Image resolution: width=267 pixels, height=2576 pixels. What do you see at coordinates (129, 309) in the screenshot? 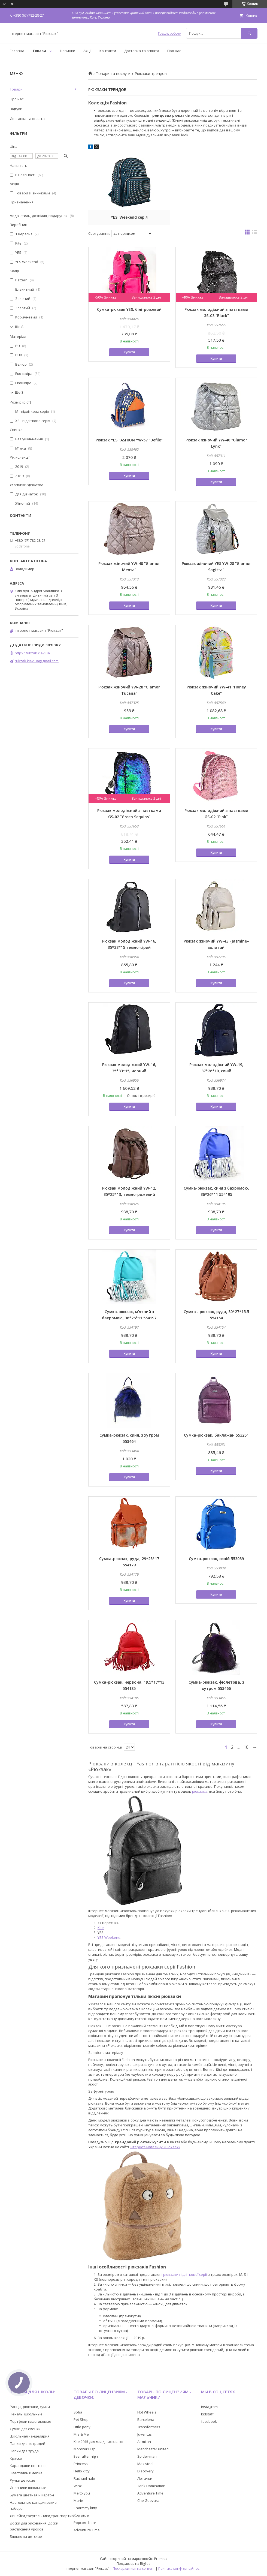
I see `Сумка-рюкзак YES, білі-рожевий` at bounding box center [129, 309].